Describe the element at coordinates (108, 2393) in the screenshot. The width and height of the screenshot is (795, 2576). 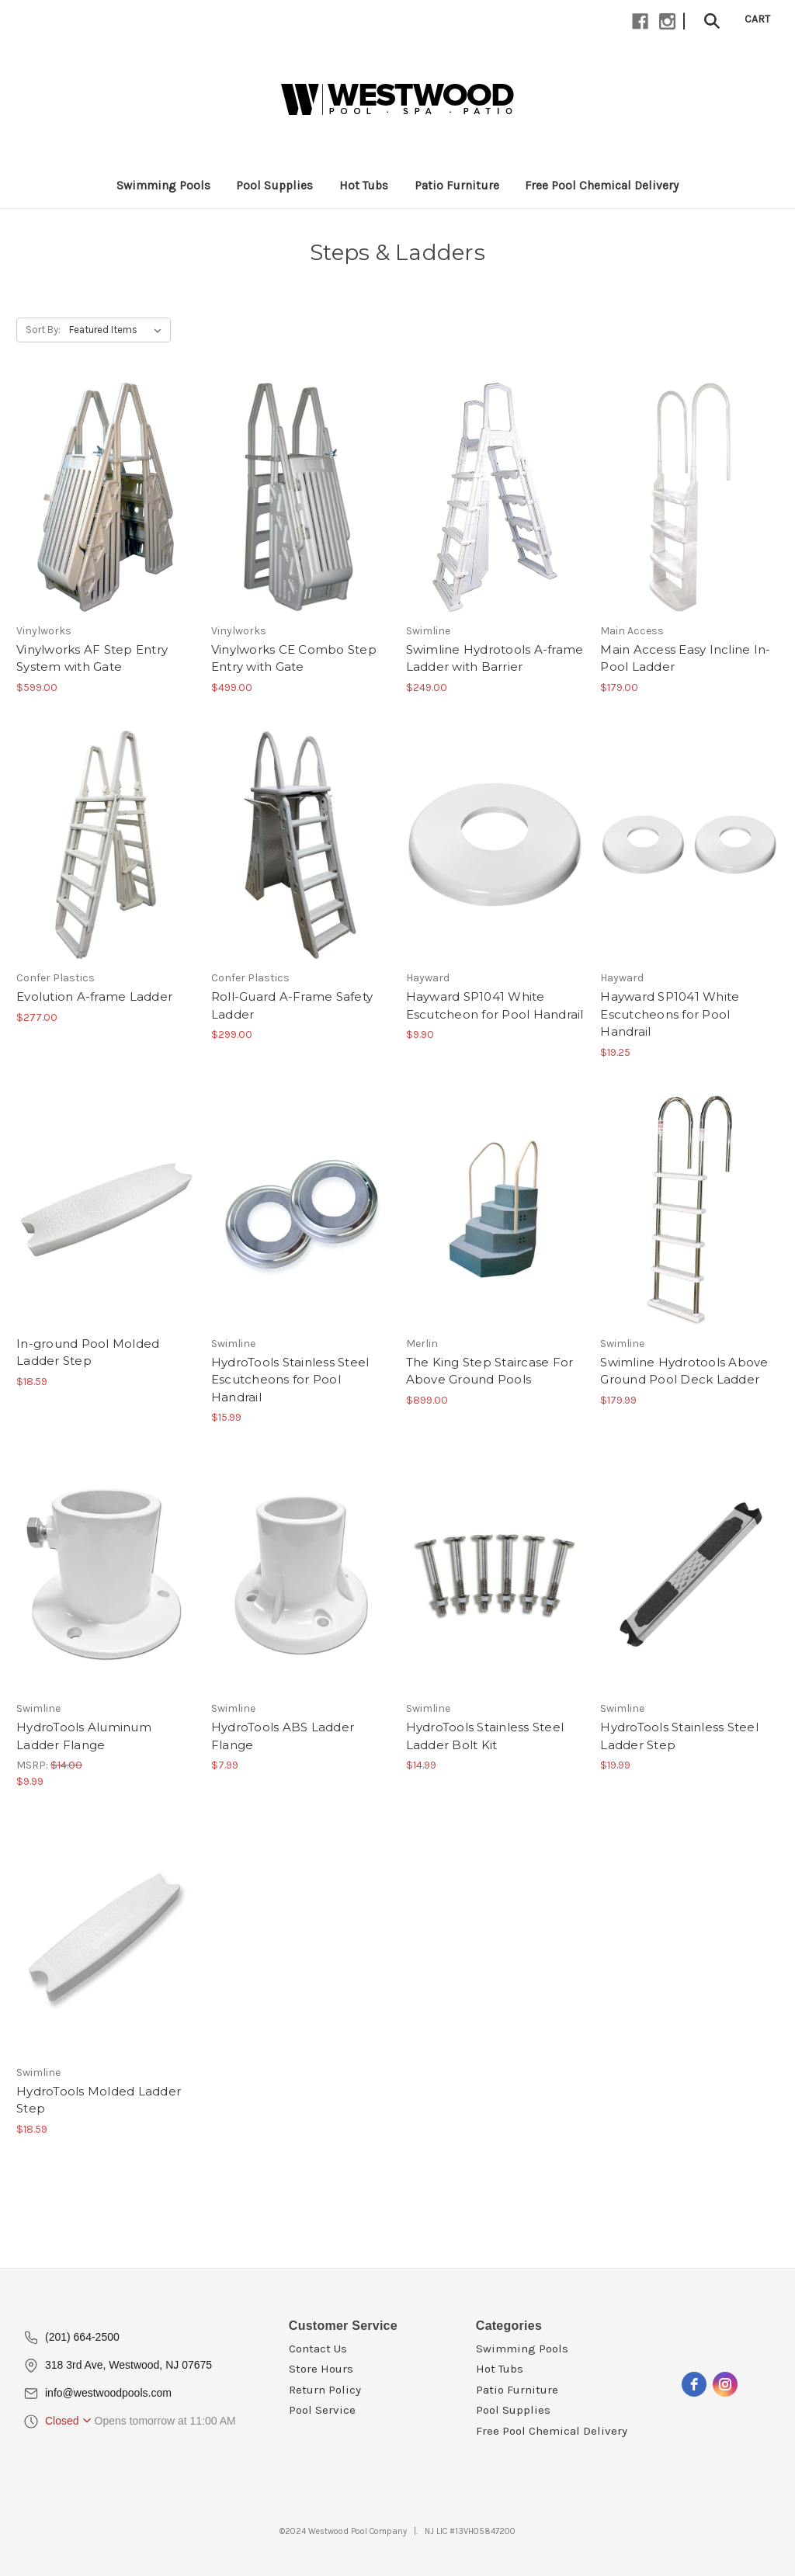
I see `info@westwoodpools.com` at that location.